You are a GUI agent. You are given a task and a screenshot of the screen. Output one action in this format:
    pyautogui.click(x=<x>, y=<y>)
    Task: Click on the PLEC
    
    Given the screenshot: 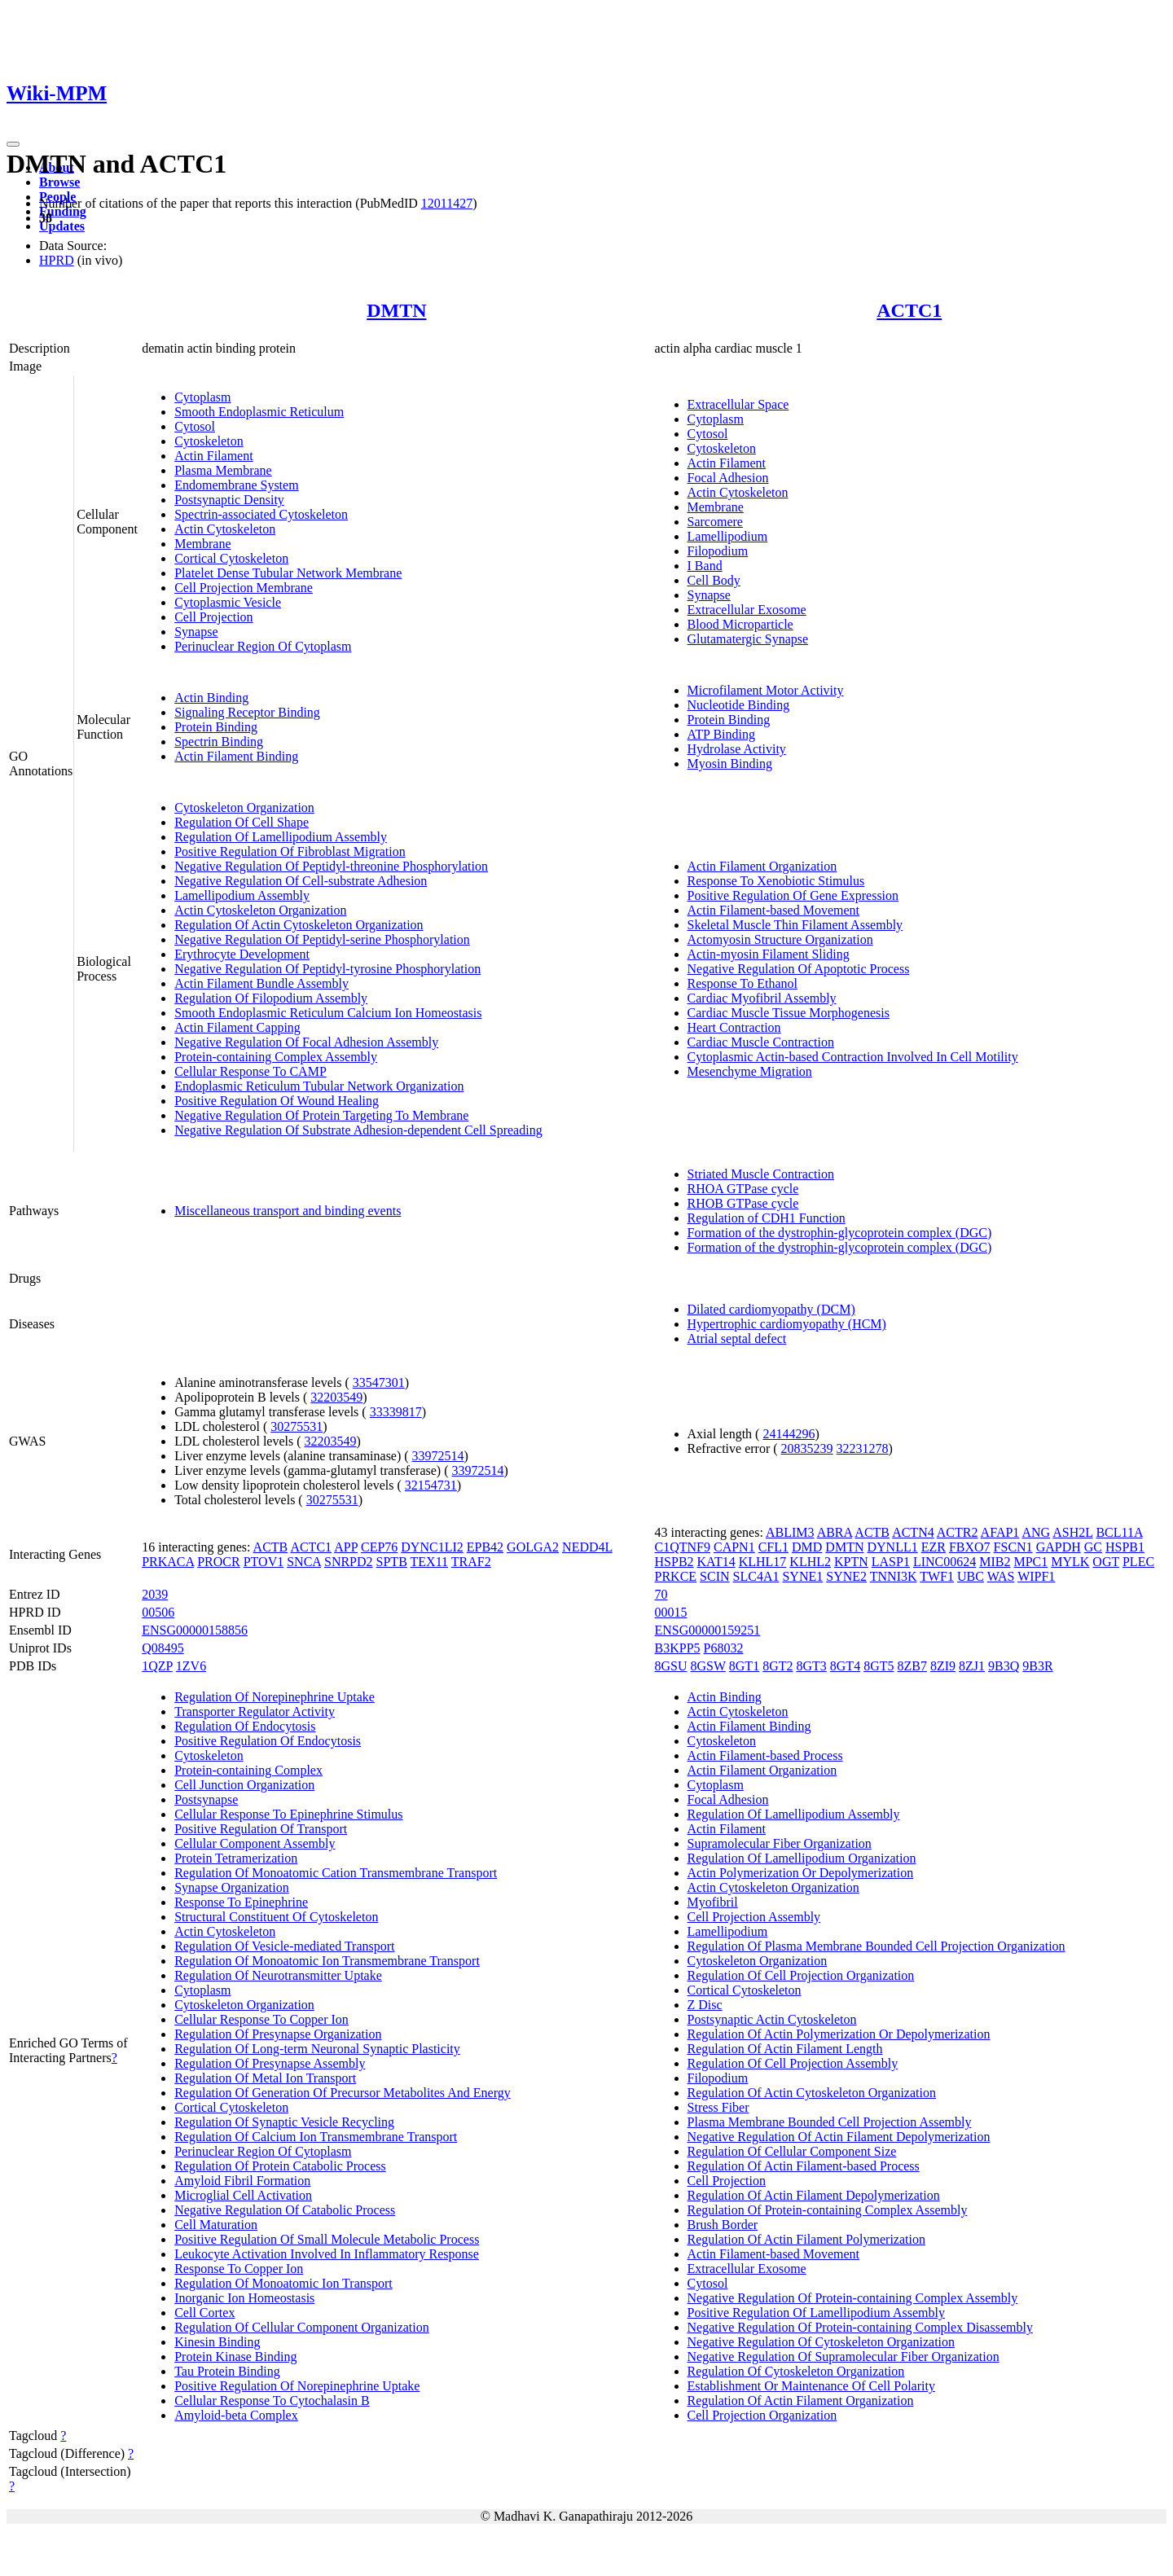 What is the action you would take?
    pyautogui.click(x=1138, y=1562)
    